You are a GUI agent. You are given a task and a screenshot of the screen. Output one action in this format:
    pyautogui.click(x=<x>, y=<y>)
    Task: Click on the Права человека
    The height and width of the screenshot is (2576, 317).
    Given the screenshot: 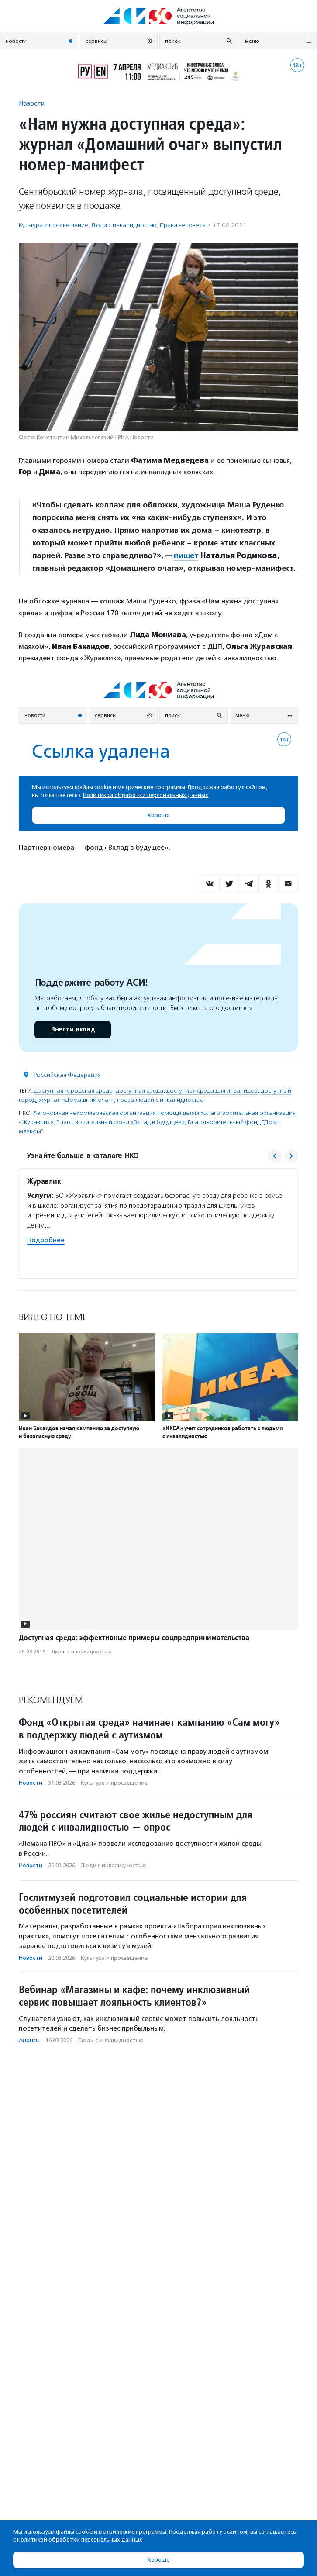 What is the action you would take?
    pyautogui.click(x=183, y=225)
    